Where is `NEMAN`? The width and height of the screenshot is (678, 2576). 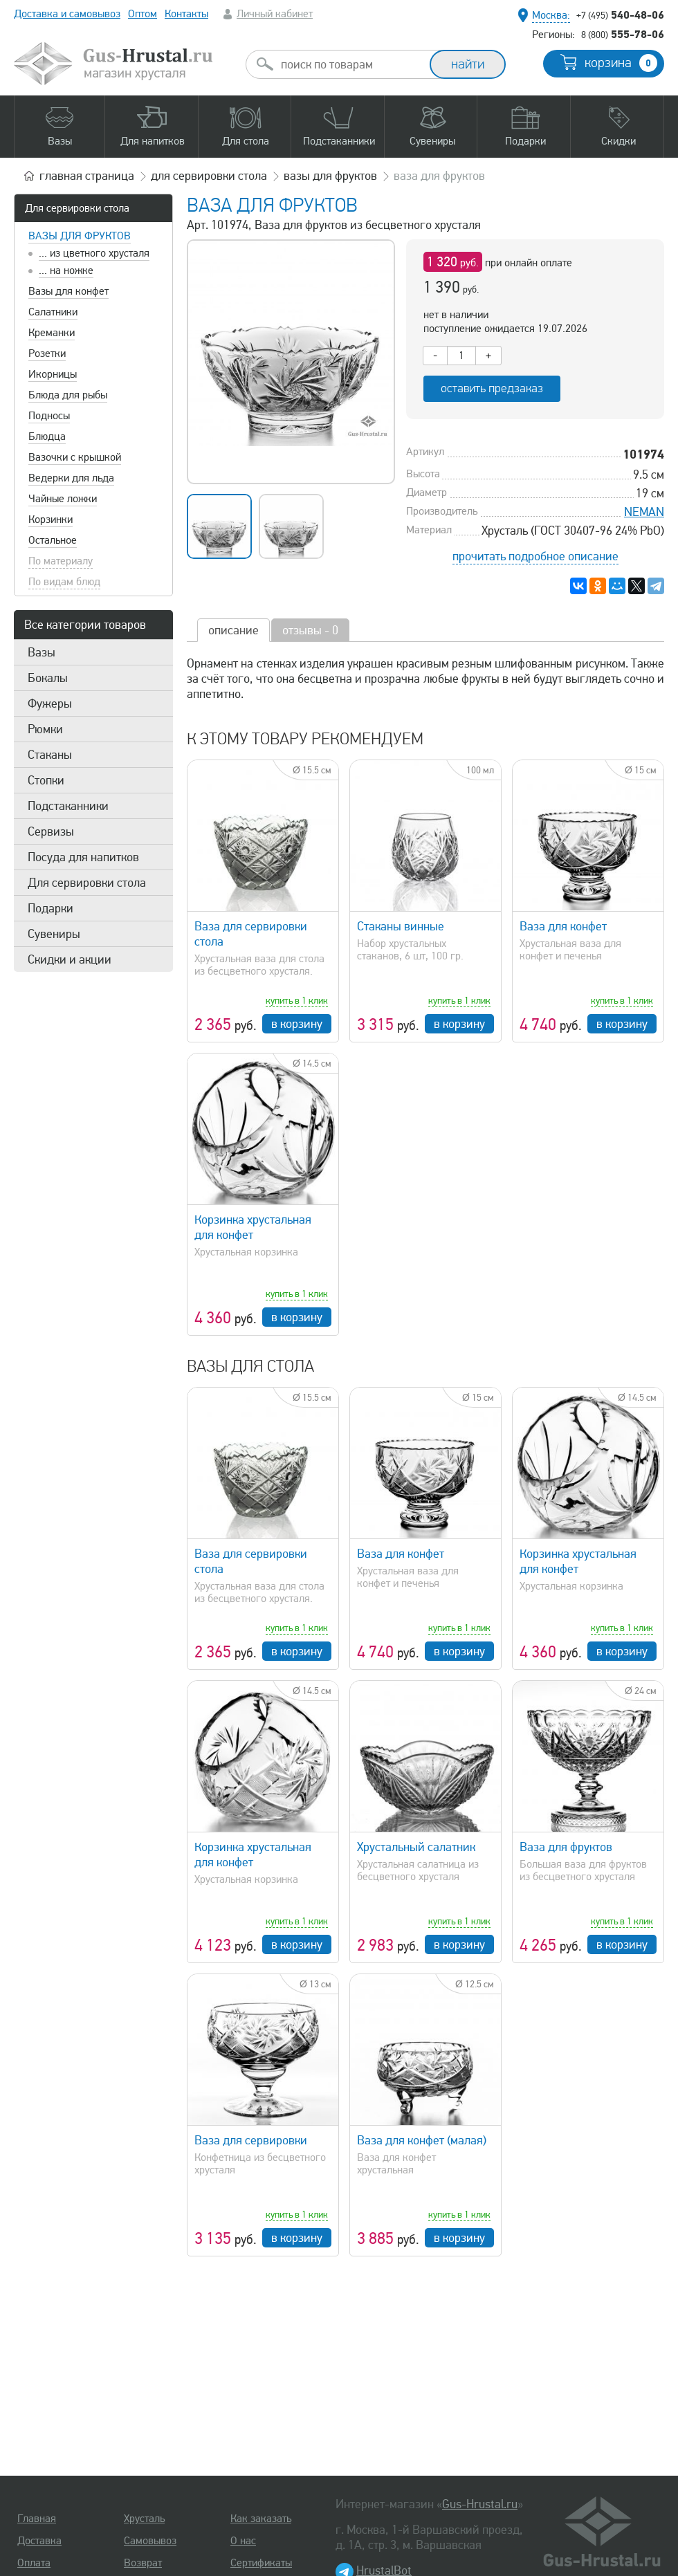
NEMAN is located at coordinates (644, 511).